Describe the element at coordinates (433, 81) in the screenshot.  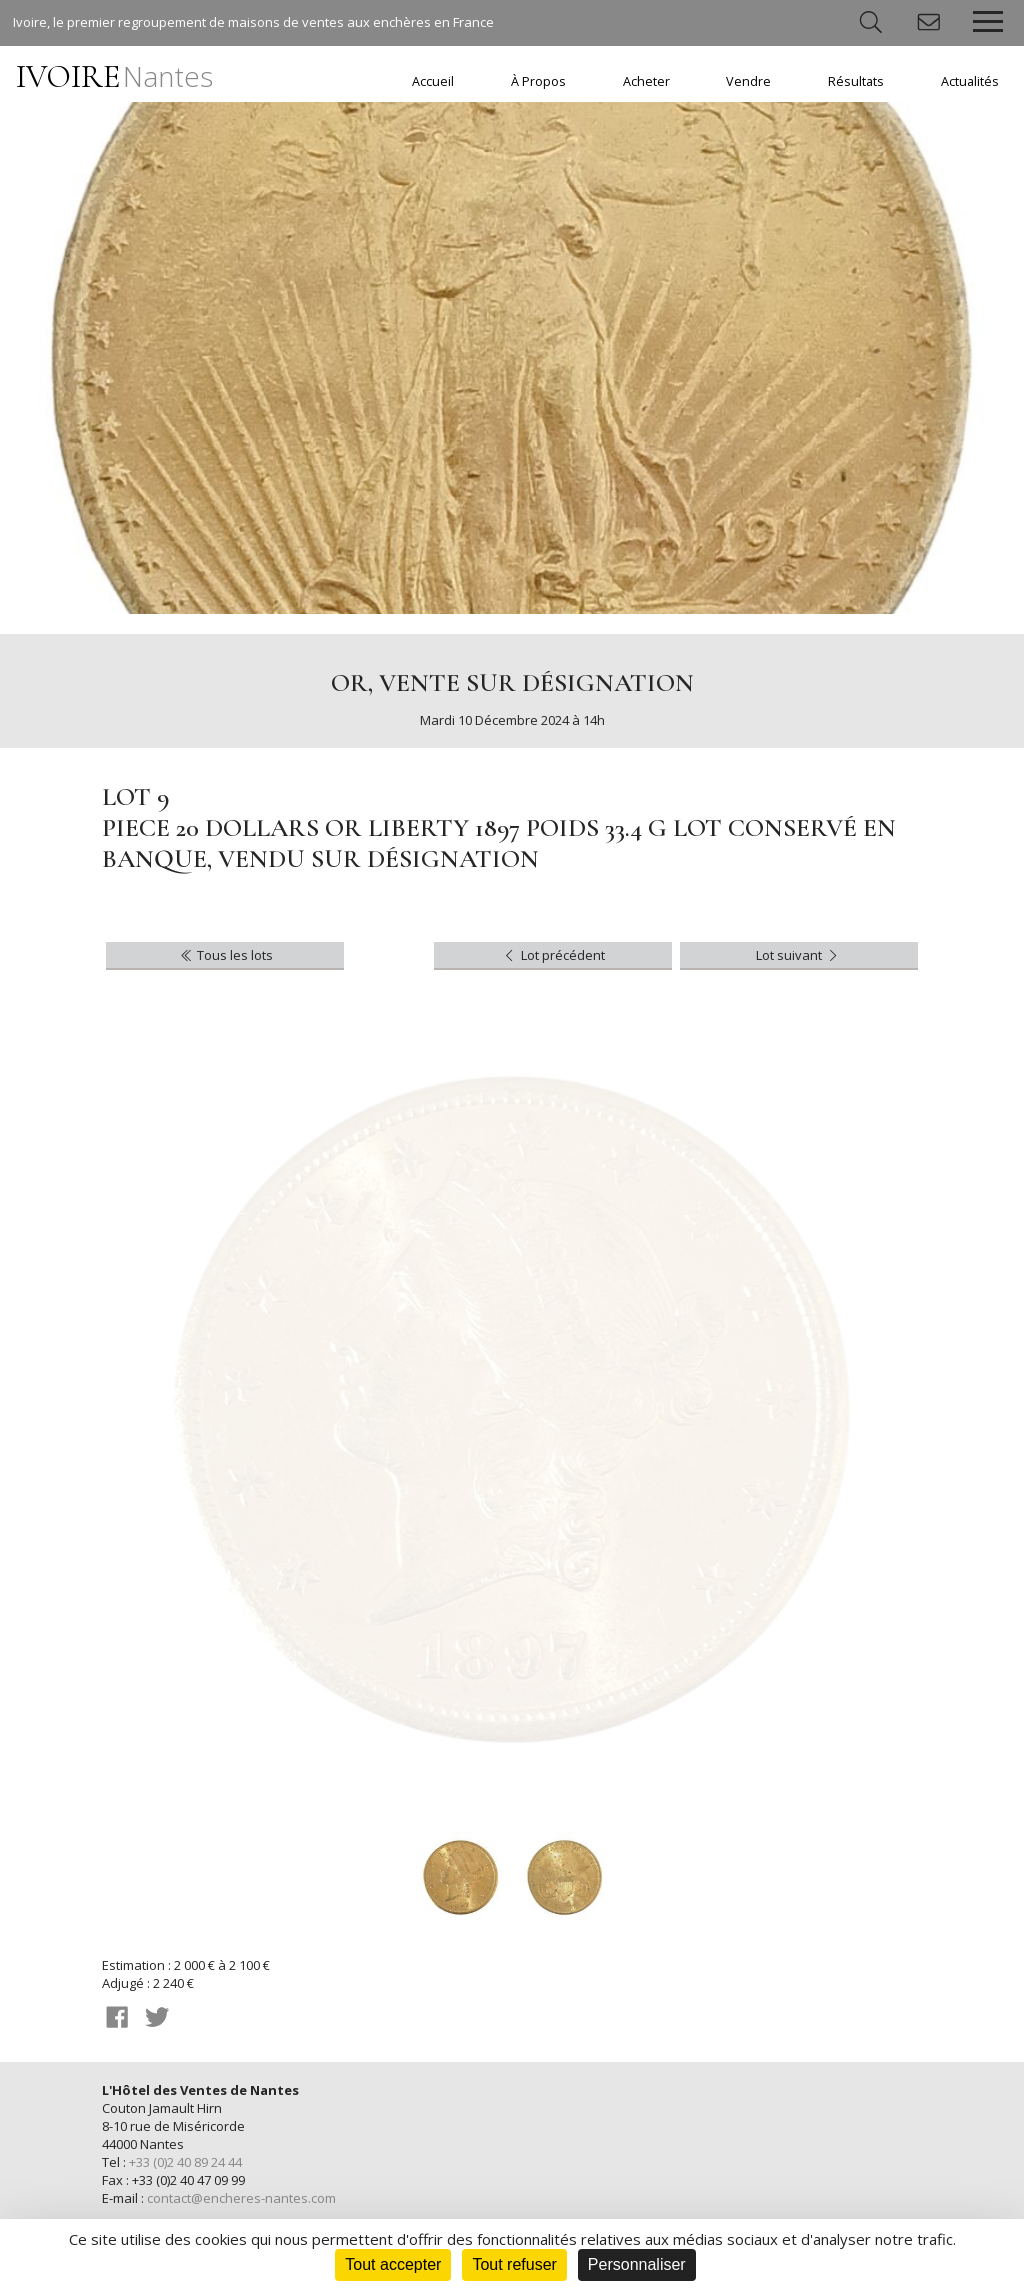
I see `Accueil` at that location.